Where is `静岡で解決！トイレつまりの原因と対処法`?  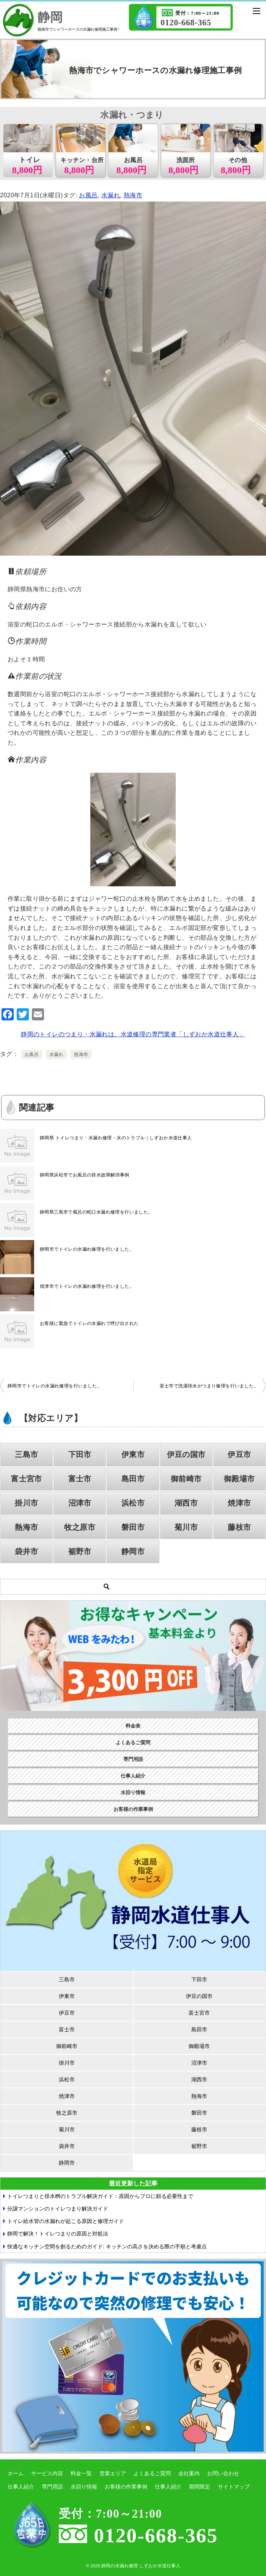
静岡で解決！トイレつまりの原因と対処法 is located at coordinates (57, 2234).